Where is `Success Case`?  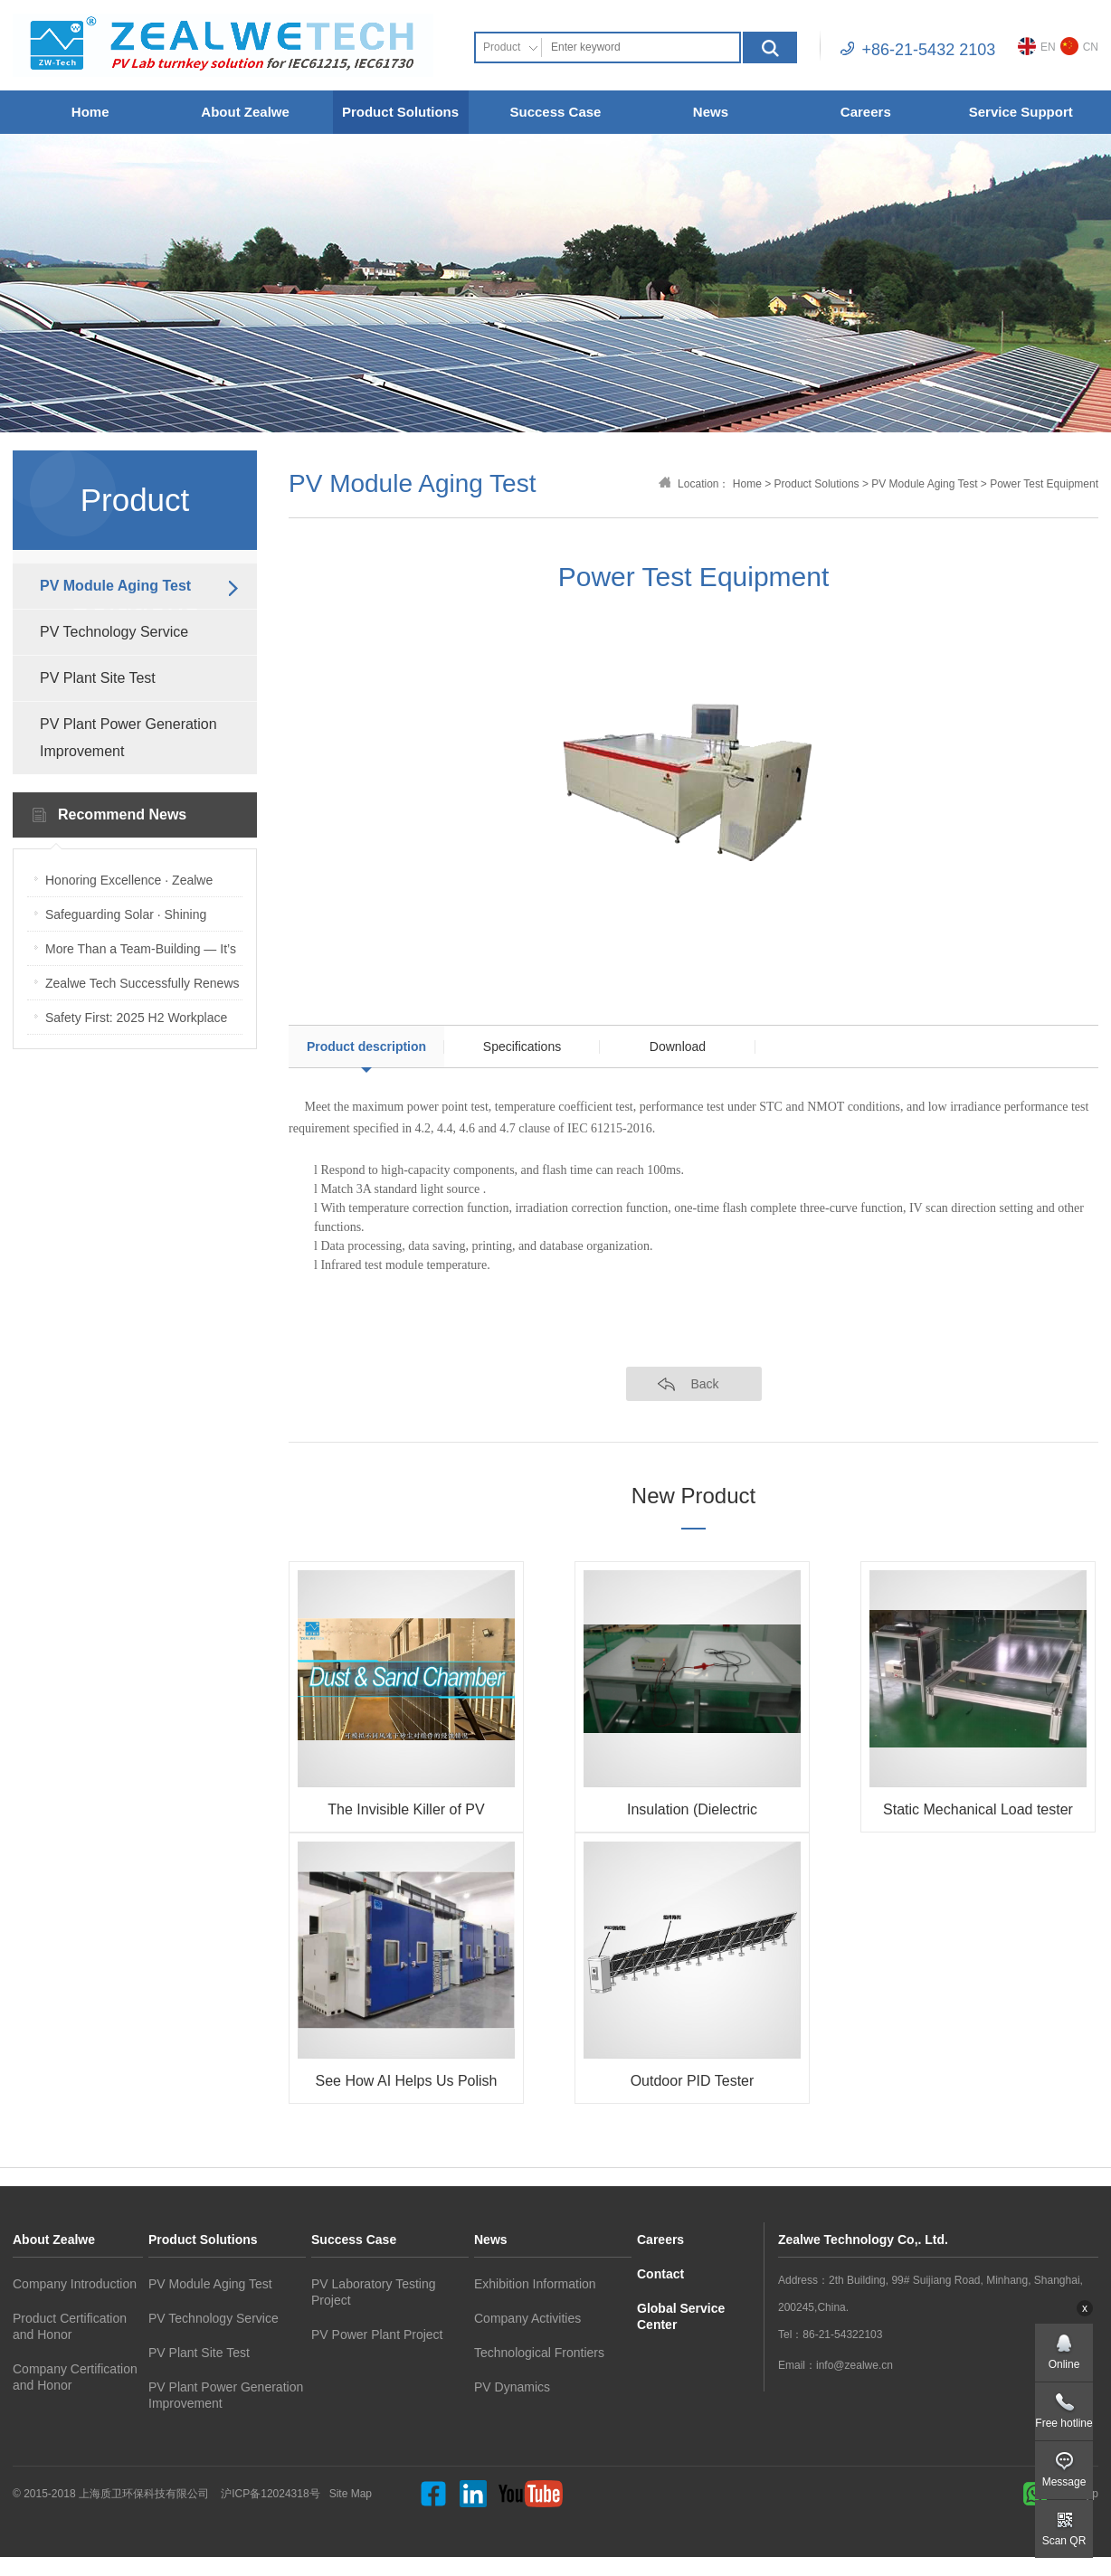 Success Case is located at coordinates (556, 111).